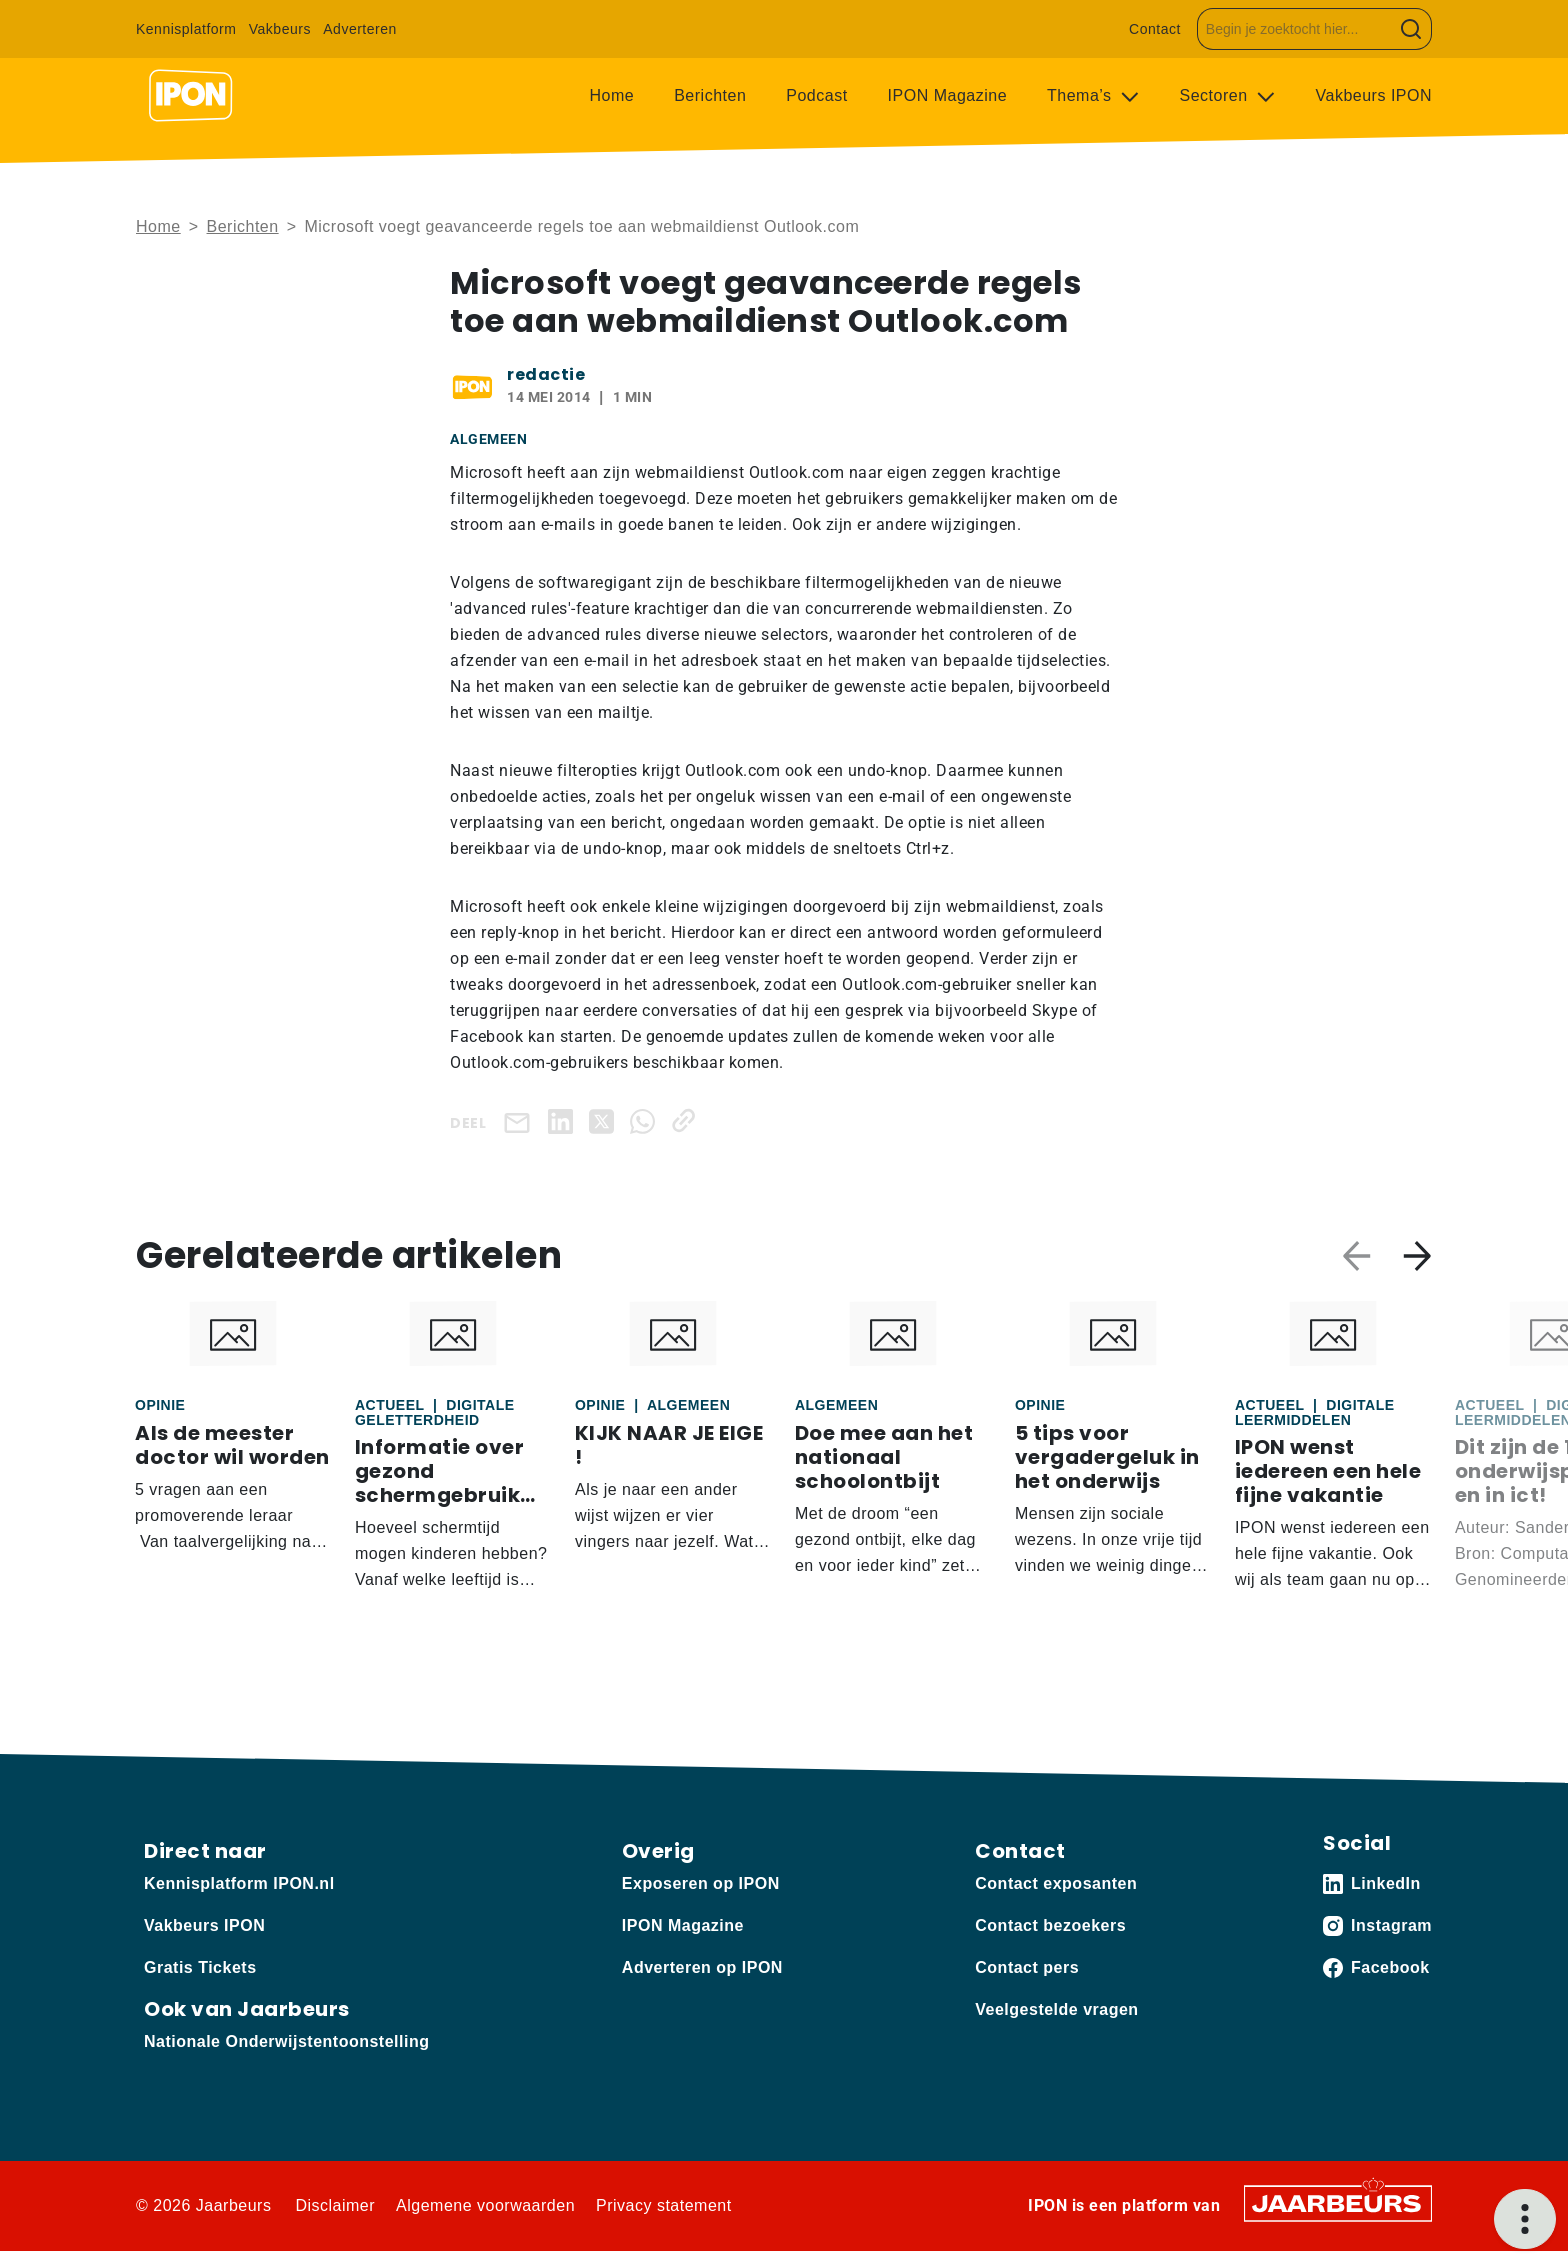 This screenshot has width=1568, height=2265. I want to click on [Jaarbeurs], so click(1338, 2202).